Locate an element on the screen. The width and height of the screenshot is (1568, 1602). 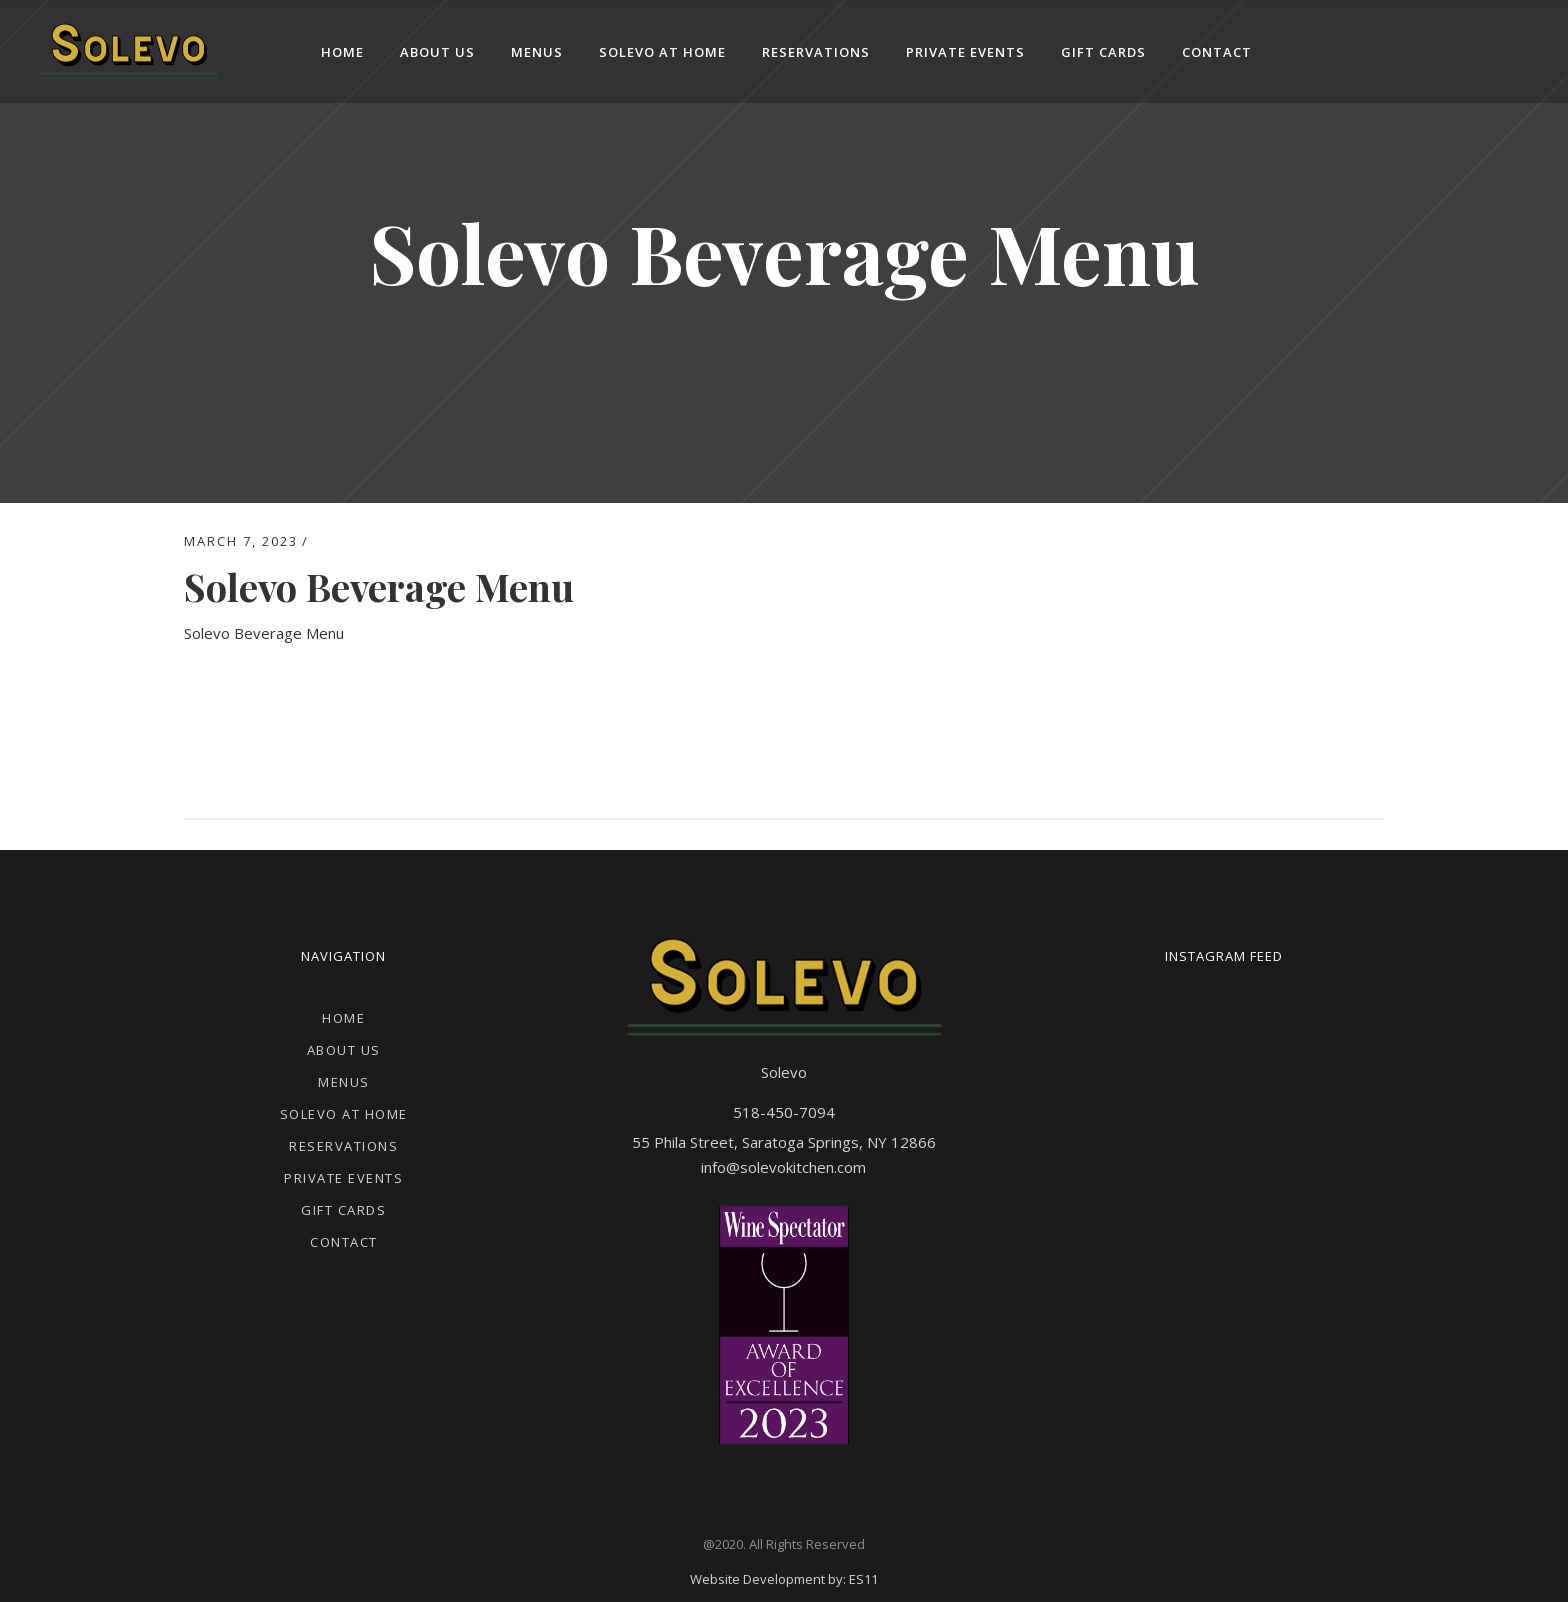
Menus is located at coordinates (344, 1082).